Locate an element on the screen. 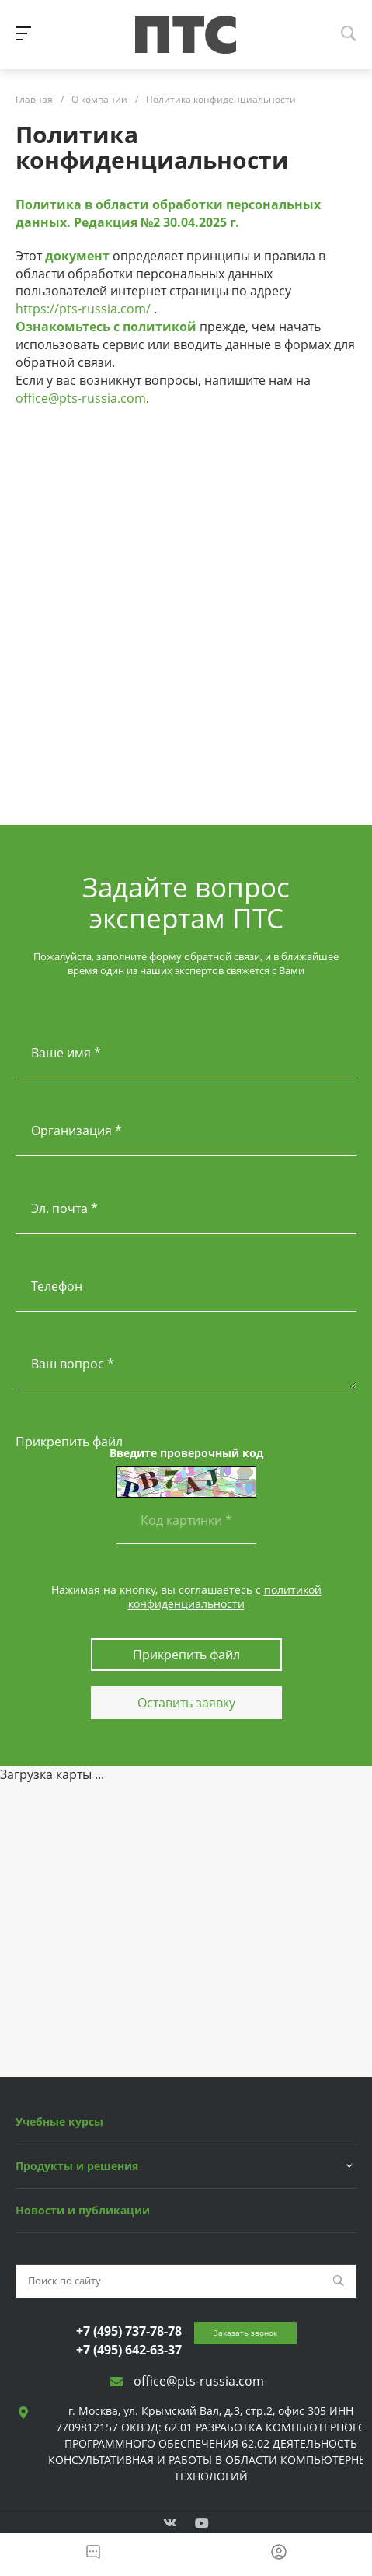 The image size is (372, 2576). +7 (495) 642-63-37 is located at coordinates (129, 2349).